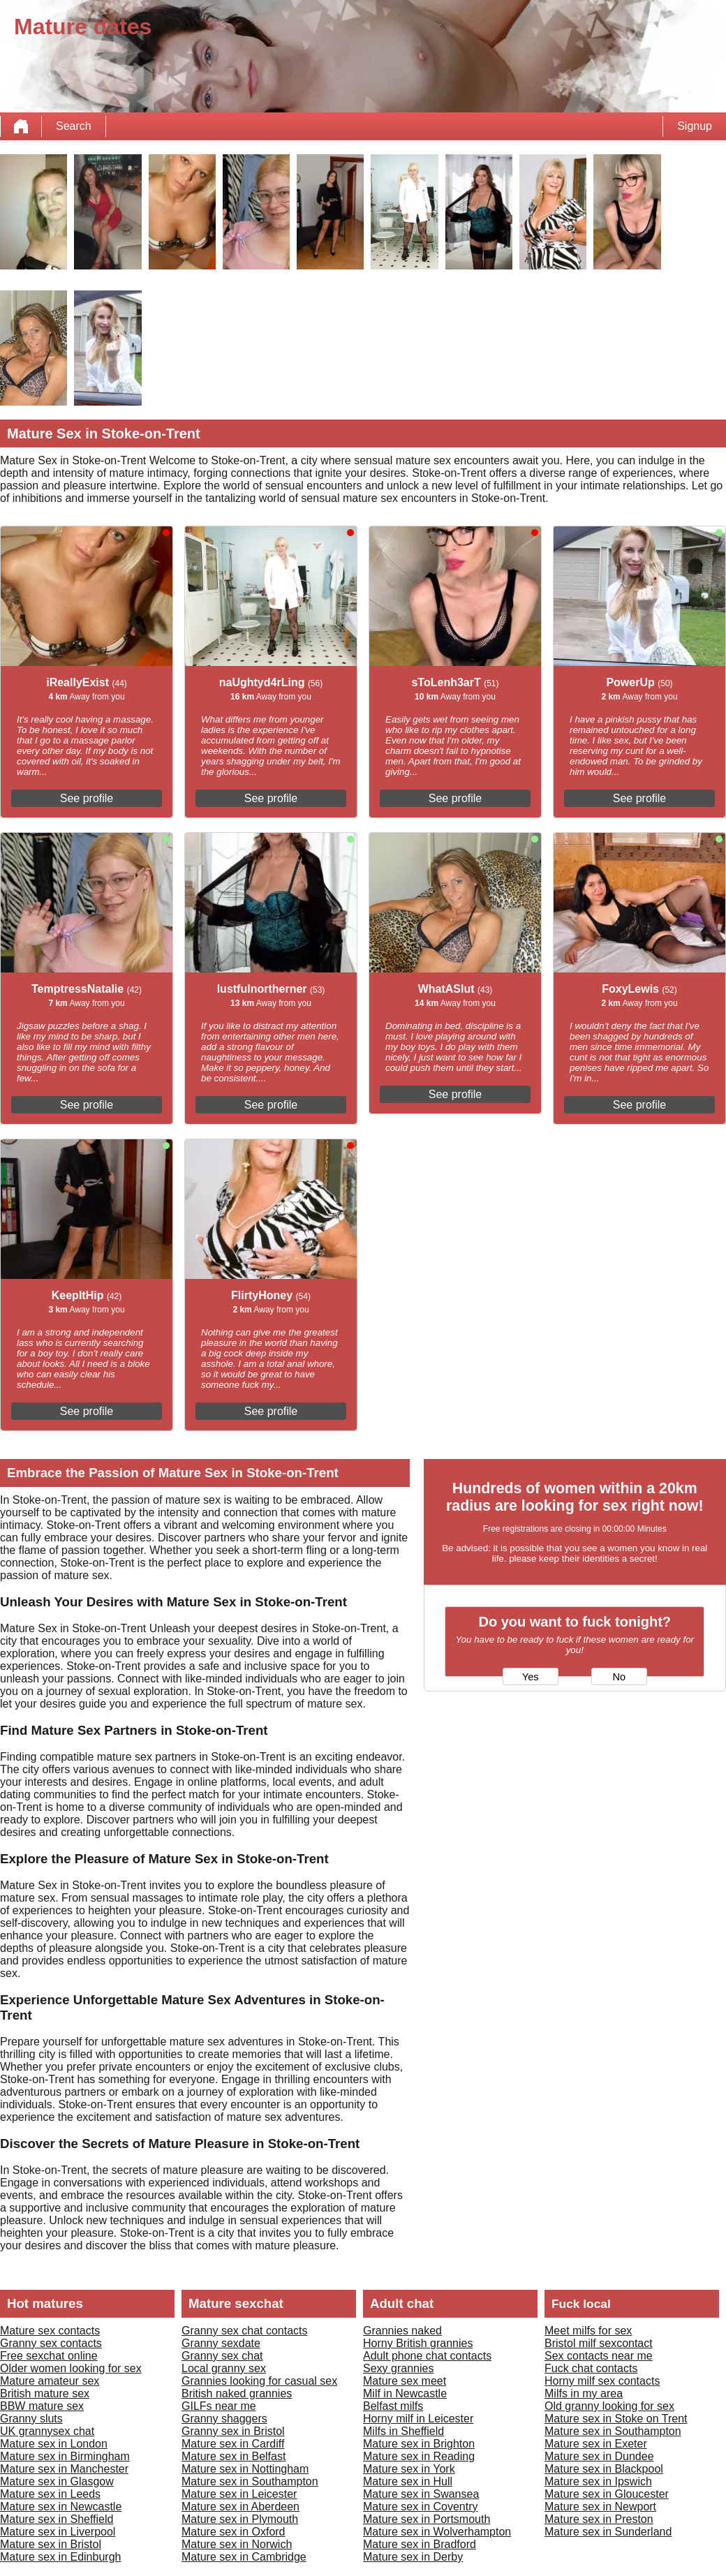 Image resolution: width=726 pixels, height=2576 pixels. What do you see at coordinates (427, 2356) in the screenshot?
I see `Adult phone chat contacts` at bounding box center [427, 2356].